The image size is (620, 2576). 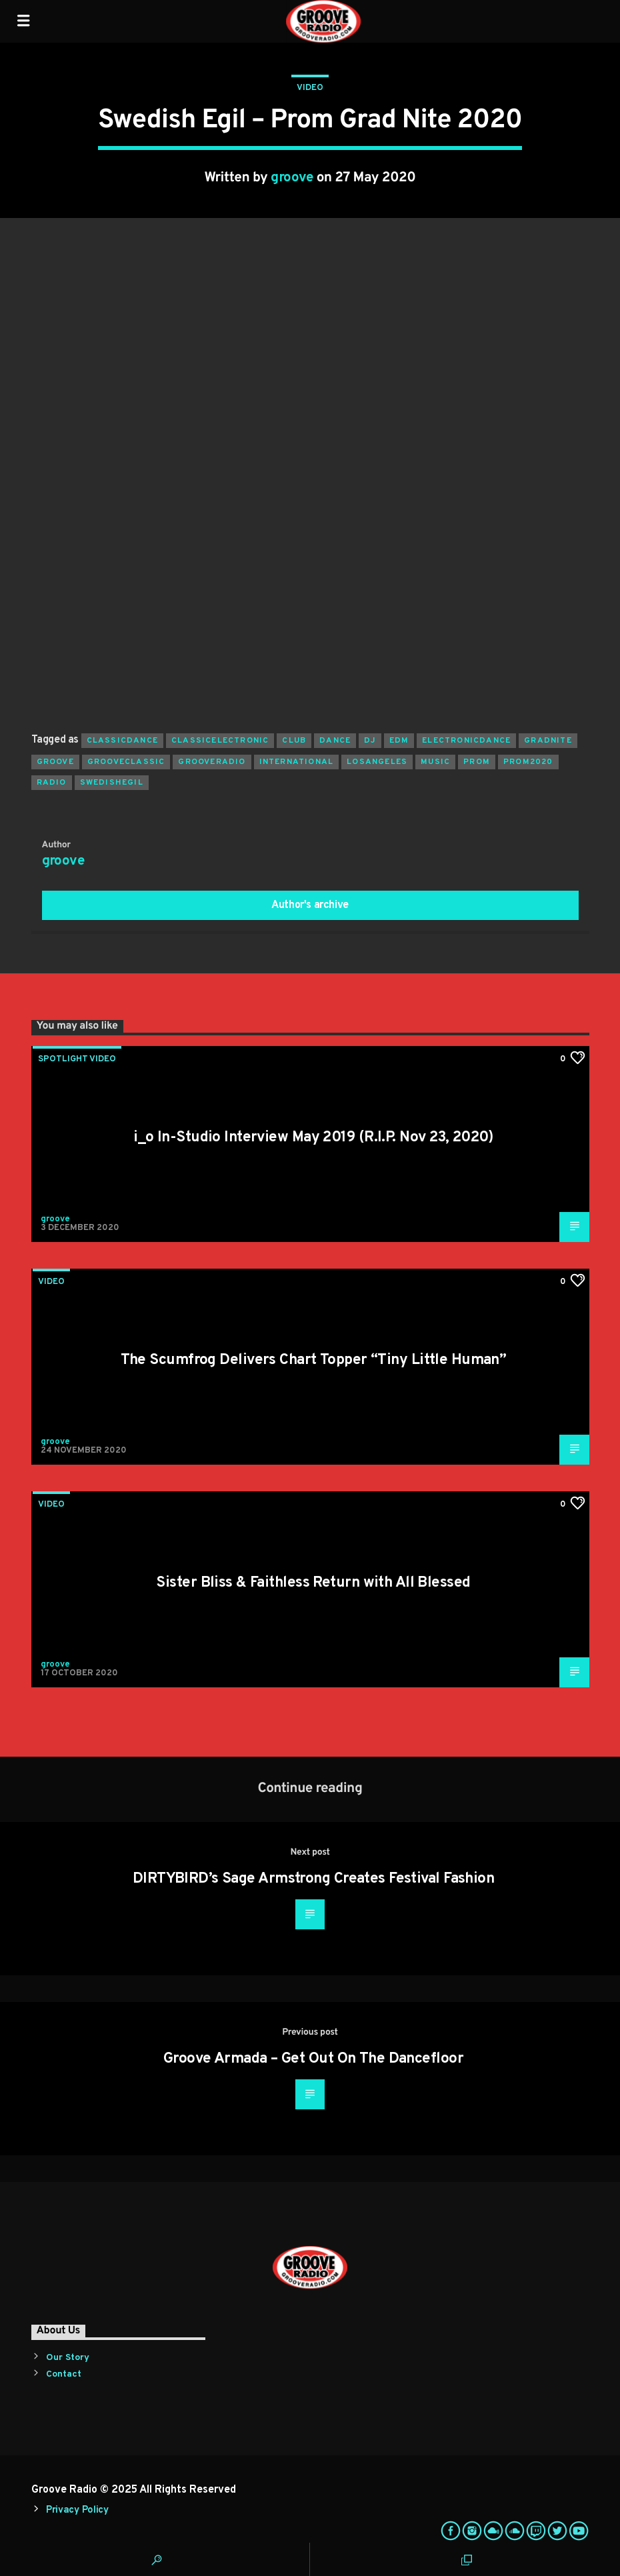 I want to click on Groove Armada – Get Out On The Dancefloor, so click(x=313, y=2059).